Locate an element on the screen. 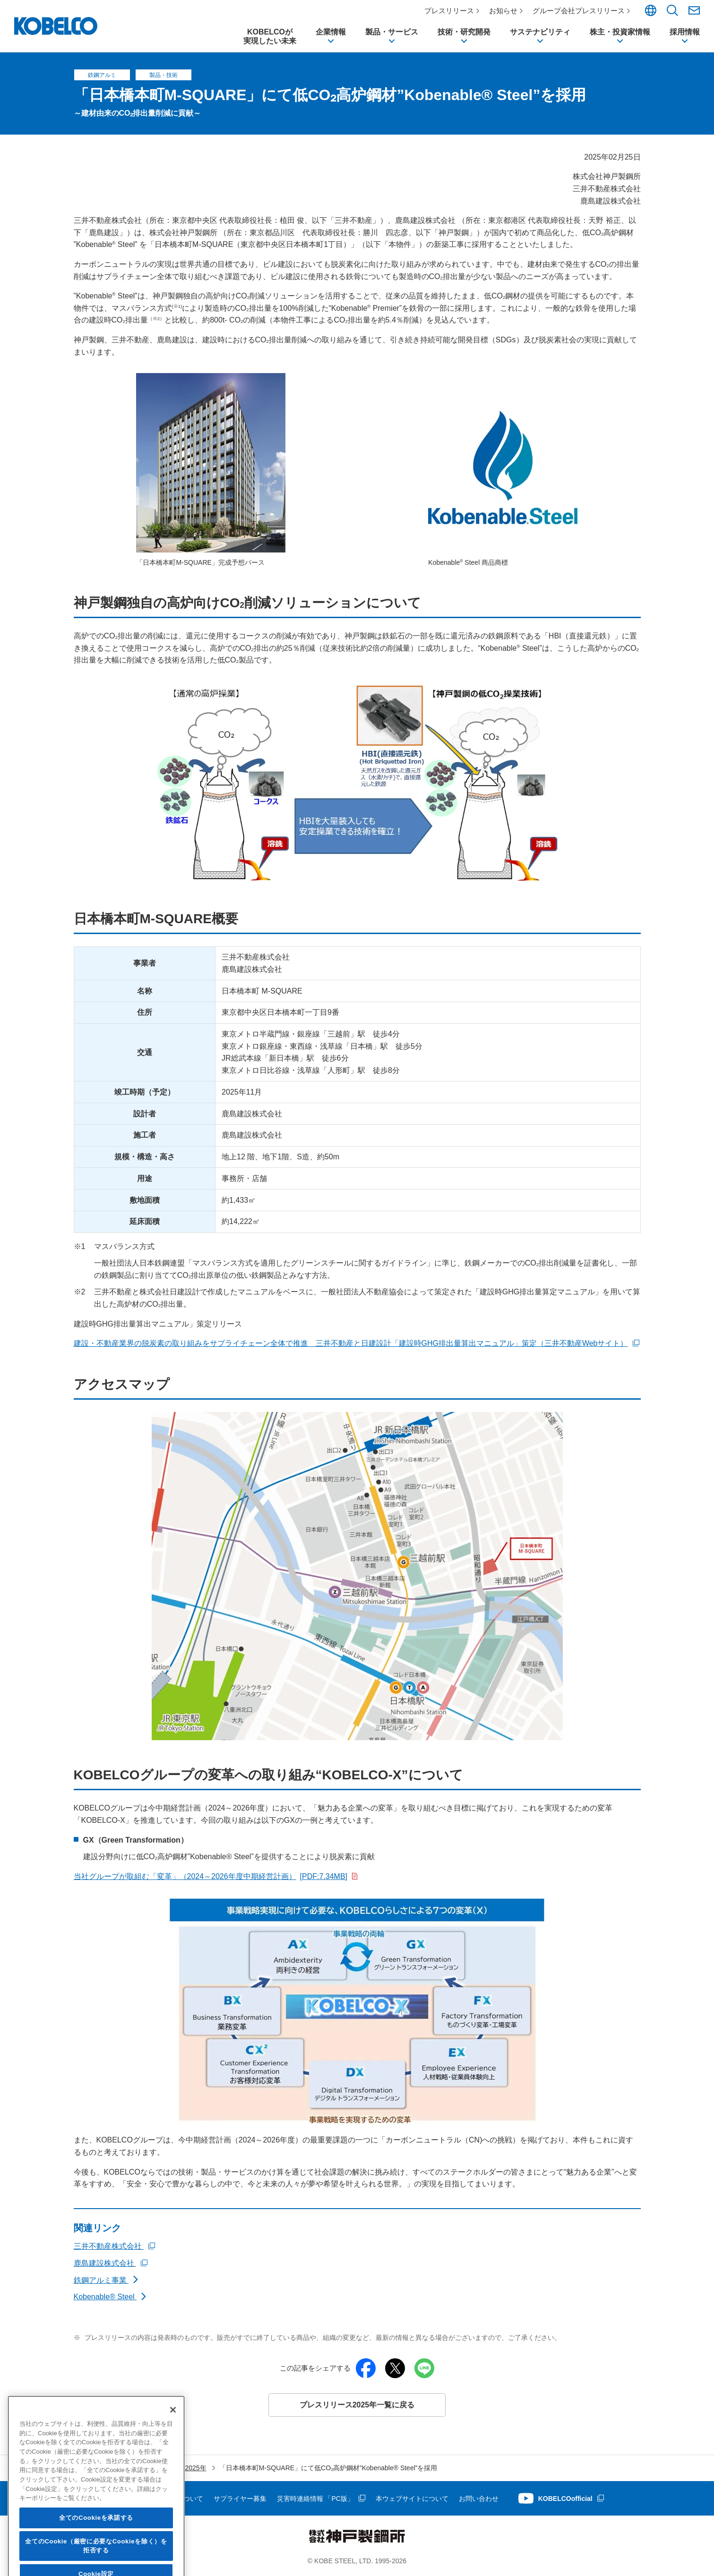 The width and height of the screenshot is (714, 2576). 当社グループが取組む「変革」（2024～2026年度中期経営計画） is located at coordinates (211, 1876).